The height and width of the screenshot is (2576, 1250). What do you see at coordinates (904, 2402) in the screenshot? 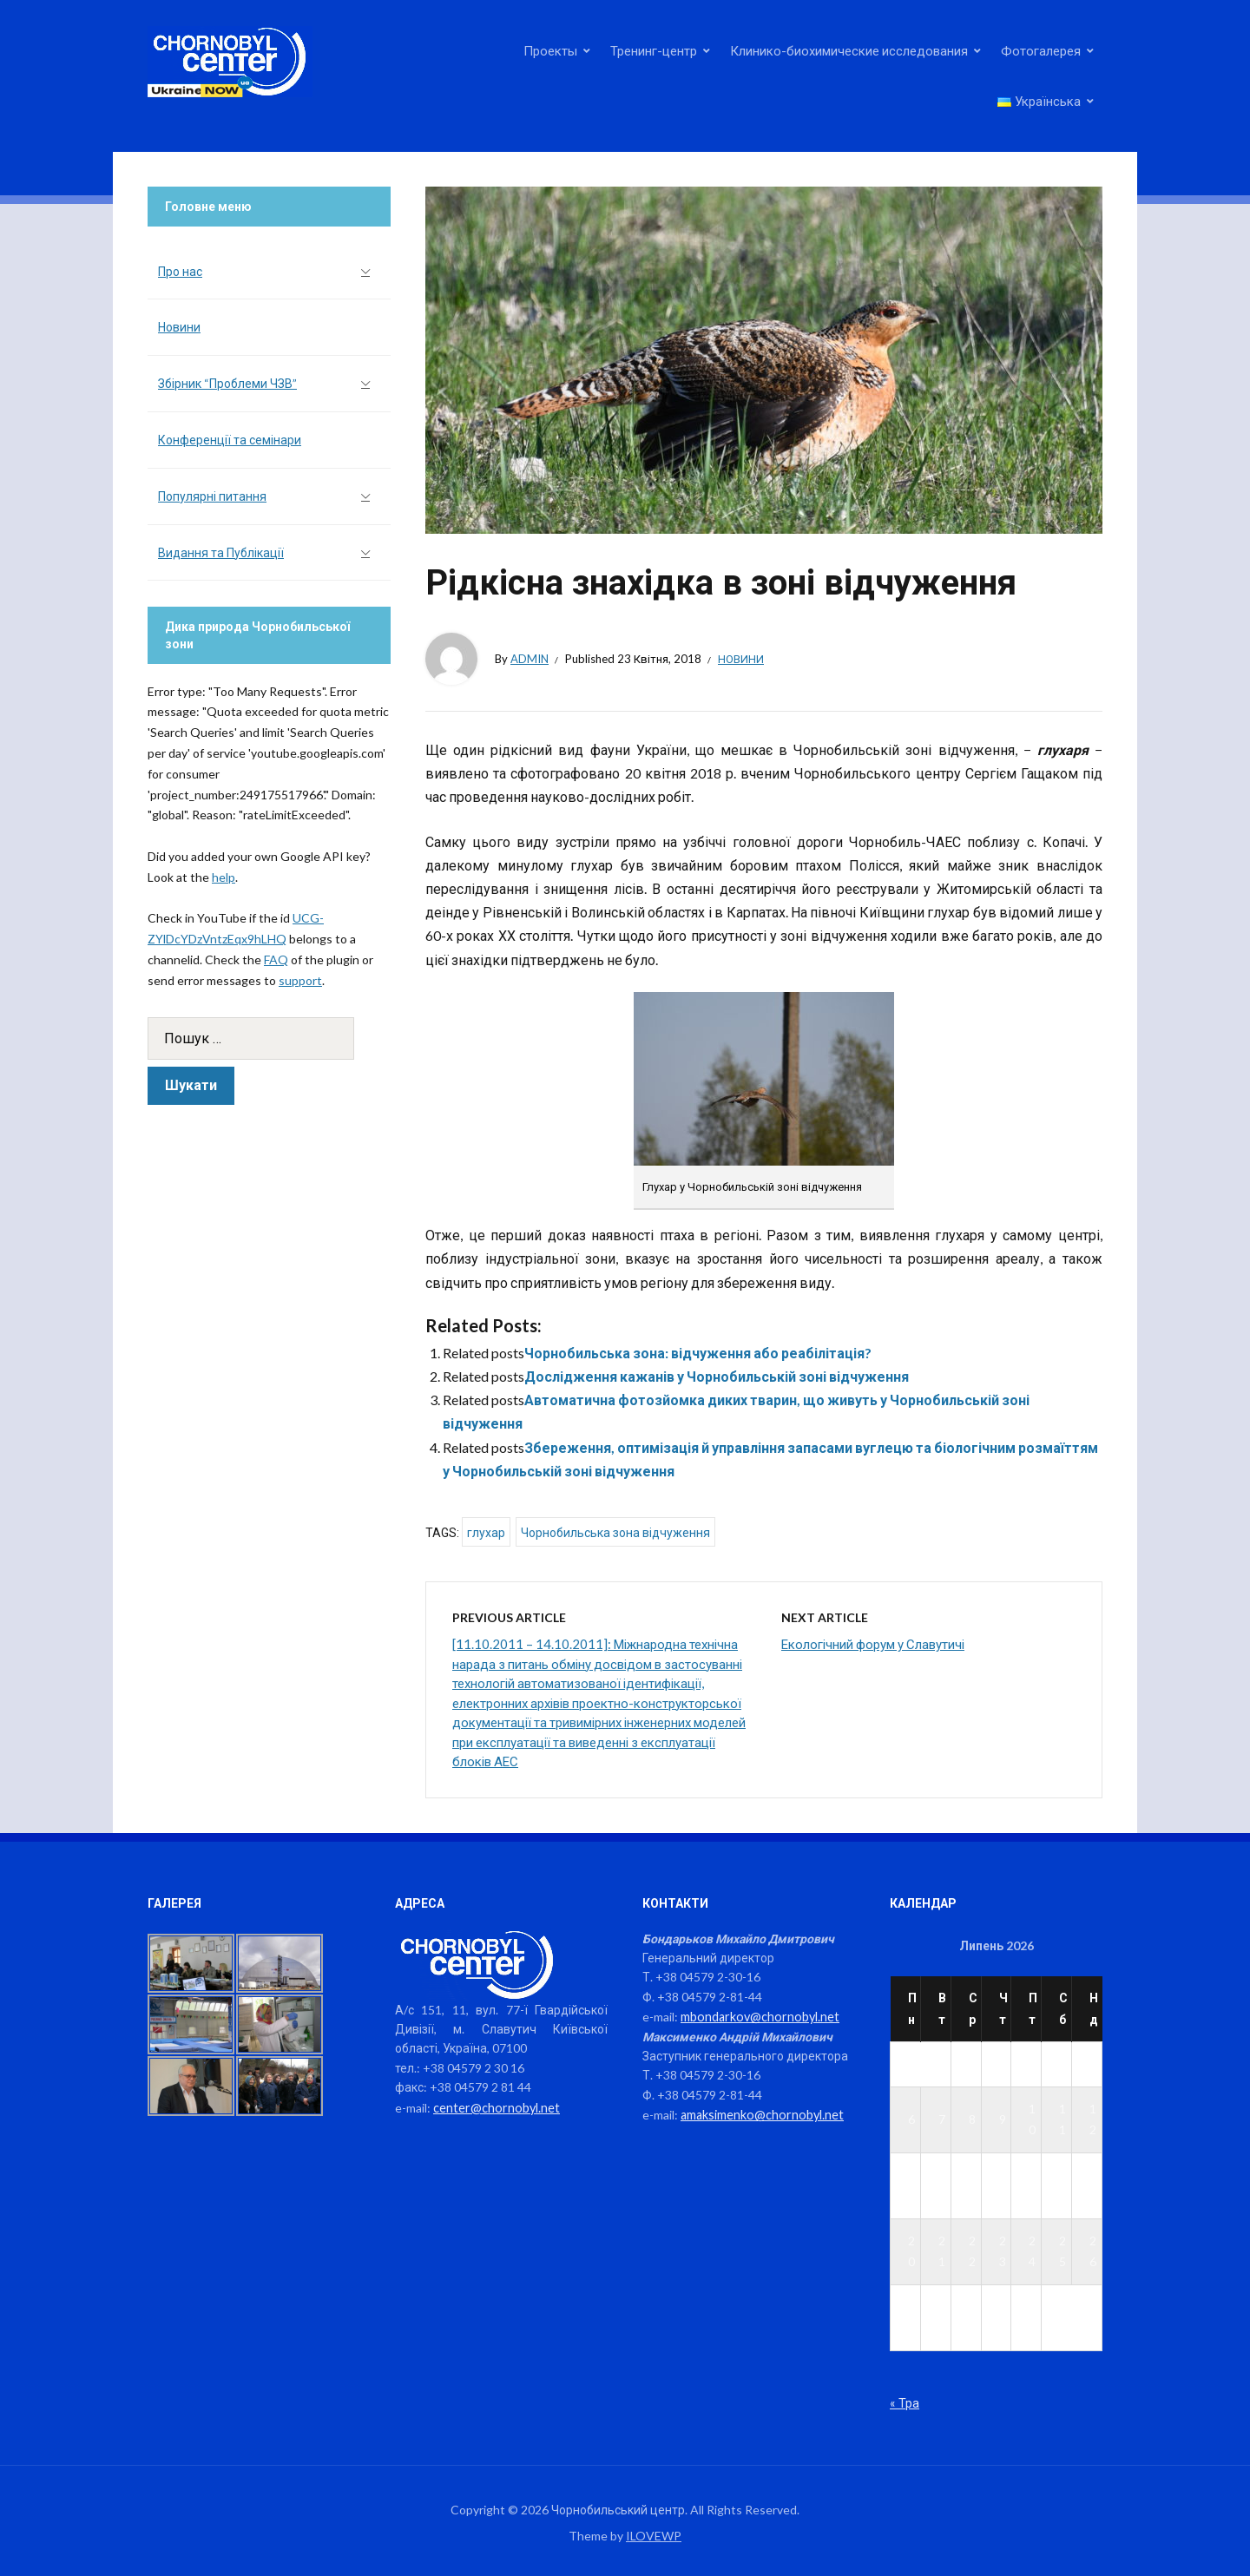
I see `« Тра` at bounding box center [904, 2402].